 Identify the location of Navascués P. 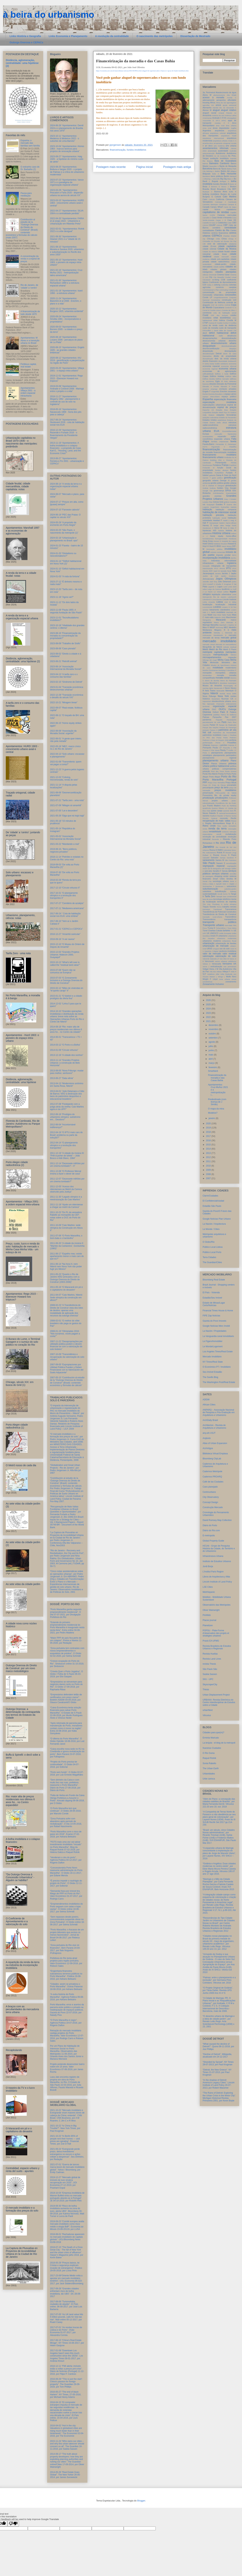
(219, 688).